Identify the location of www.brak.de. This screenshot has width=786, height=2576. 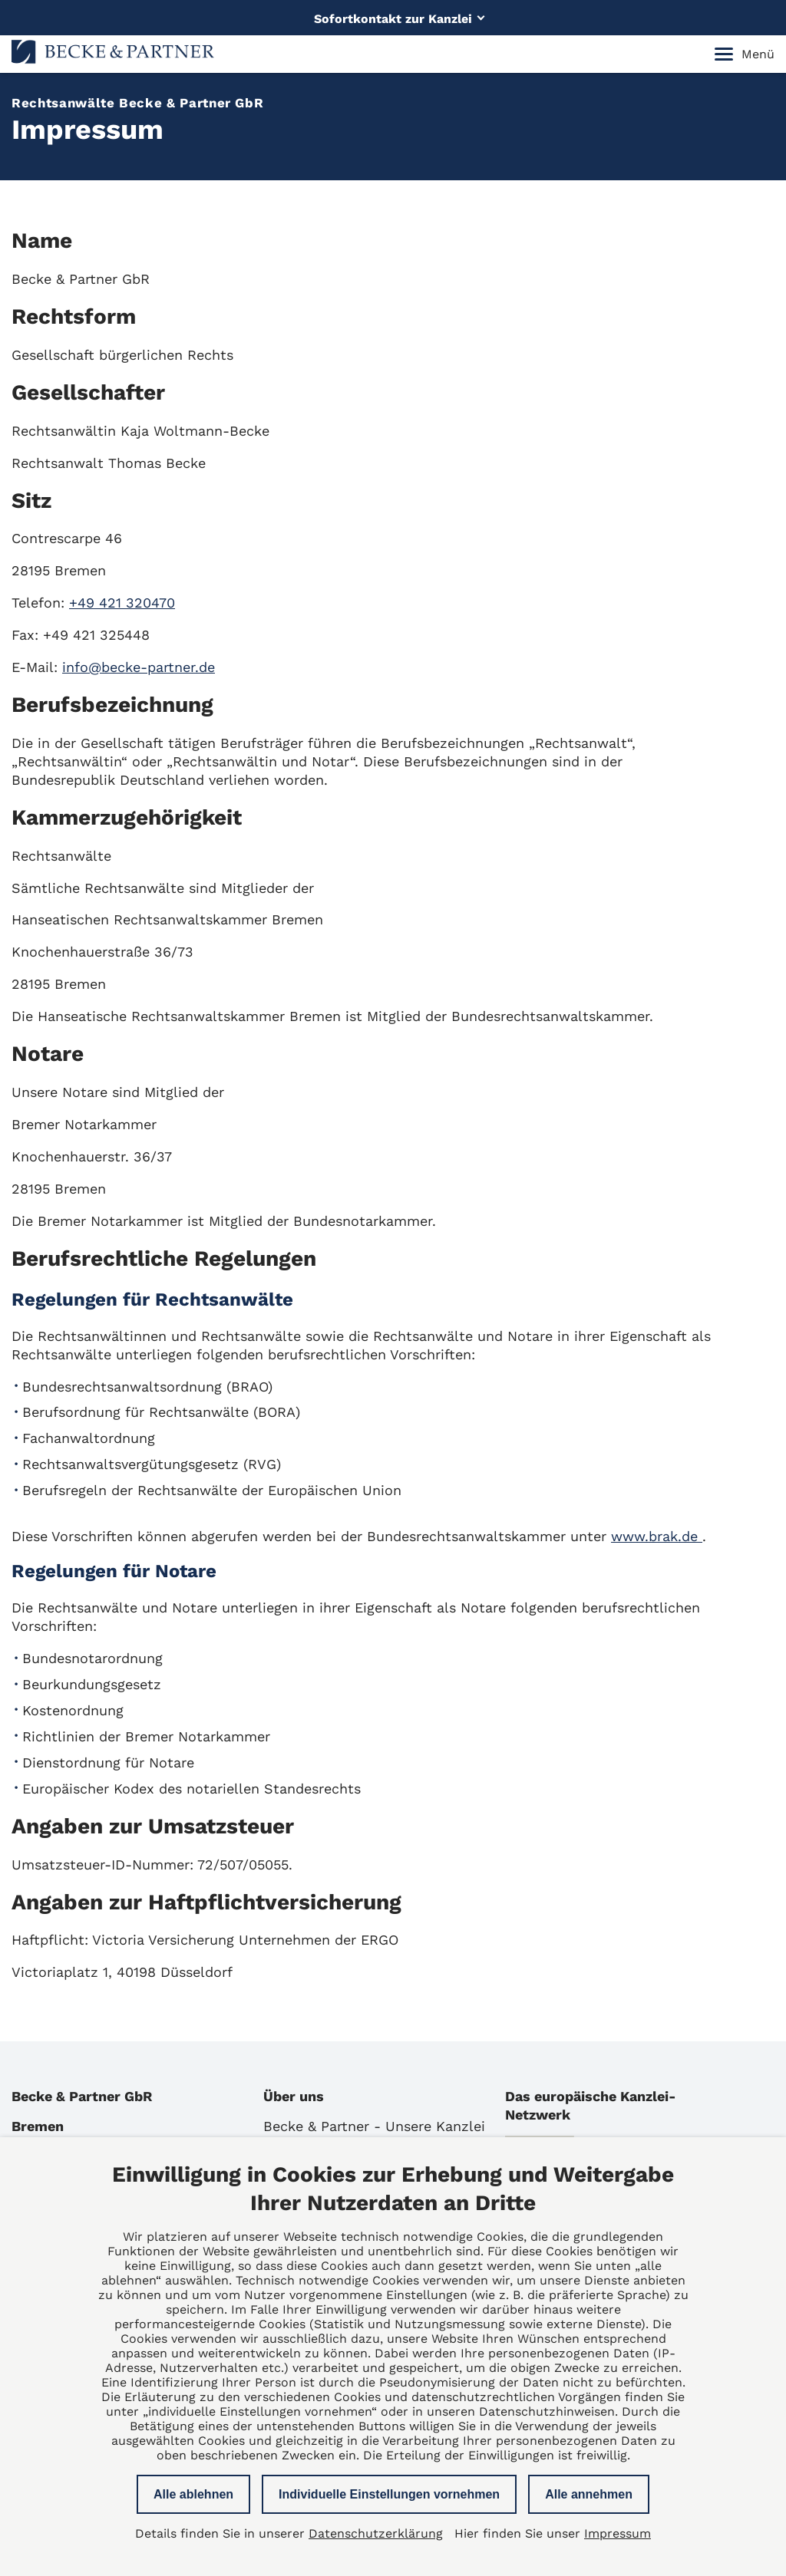
(656, 1536).